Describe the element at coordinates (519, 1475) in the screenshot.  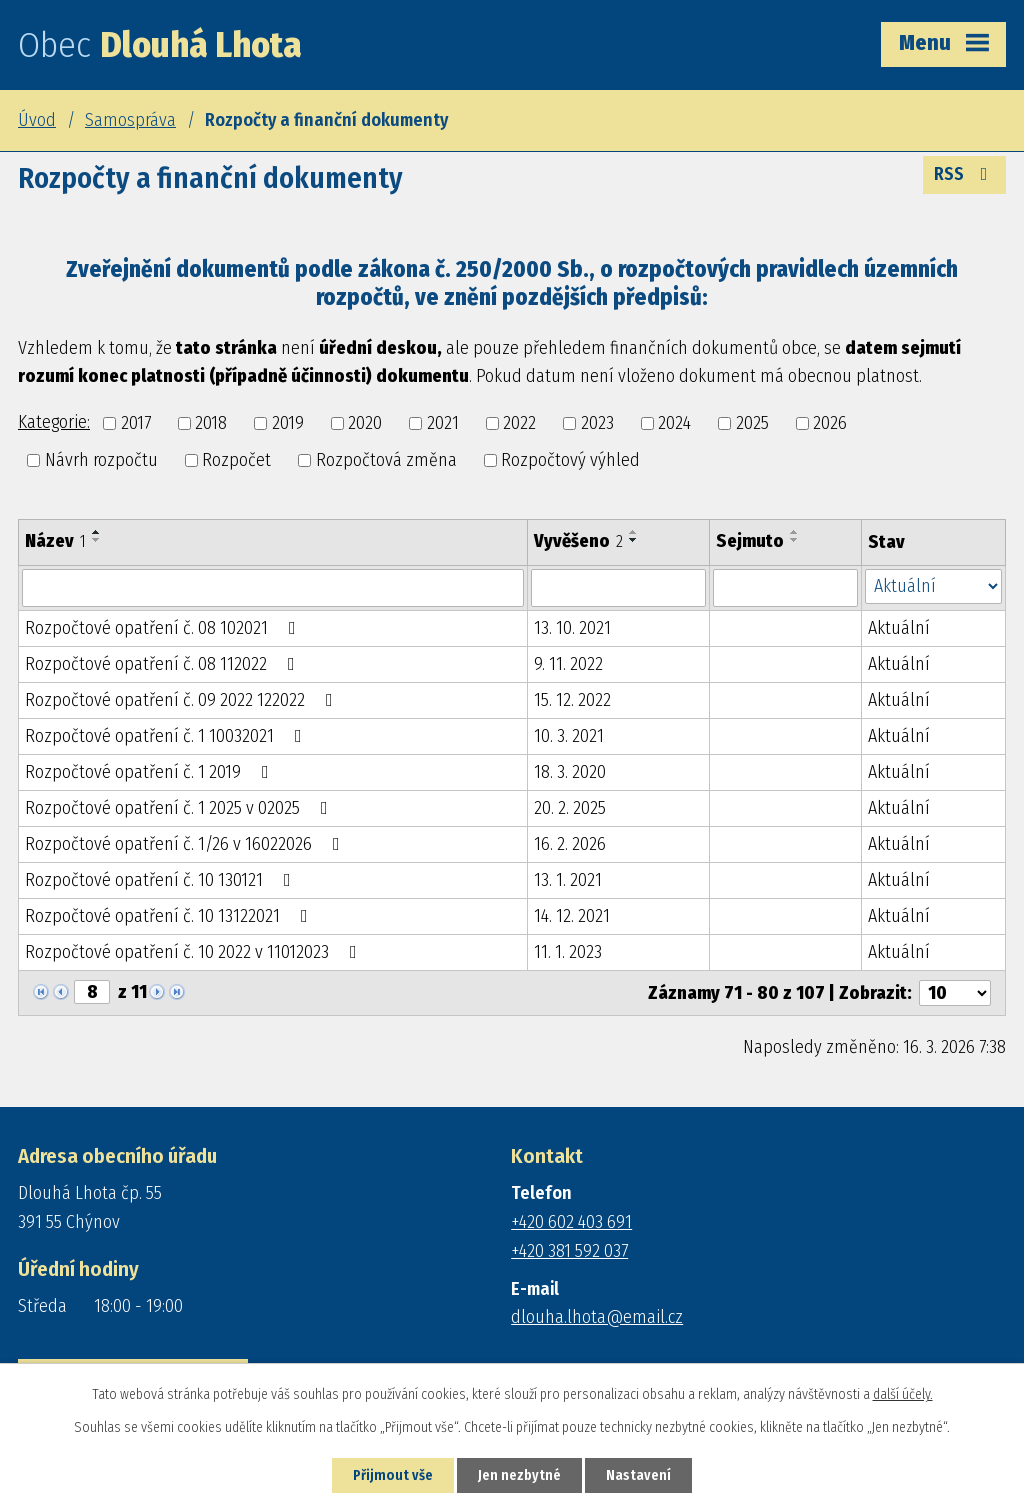
I see `Jen nezbytné` at that location.